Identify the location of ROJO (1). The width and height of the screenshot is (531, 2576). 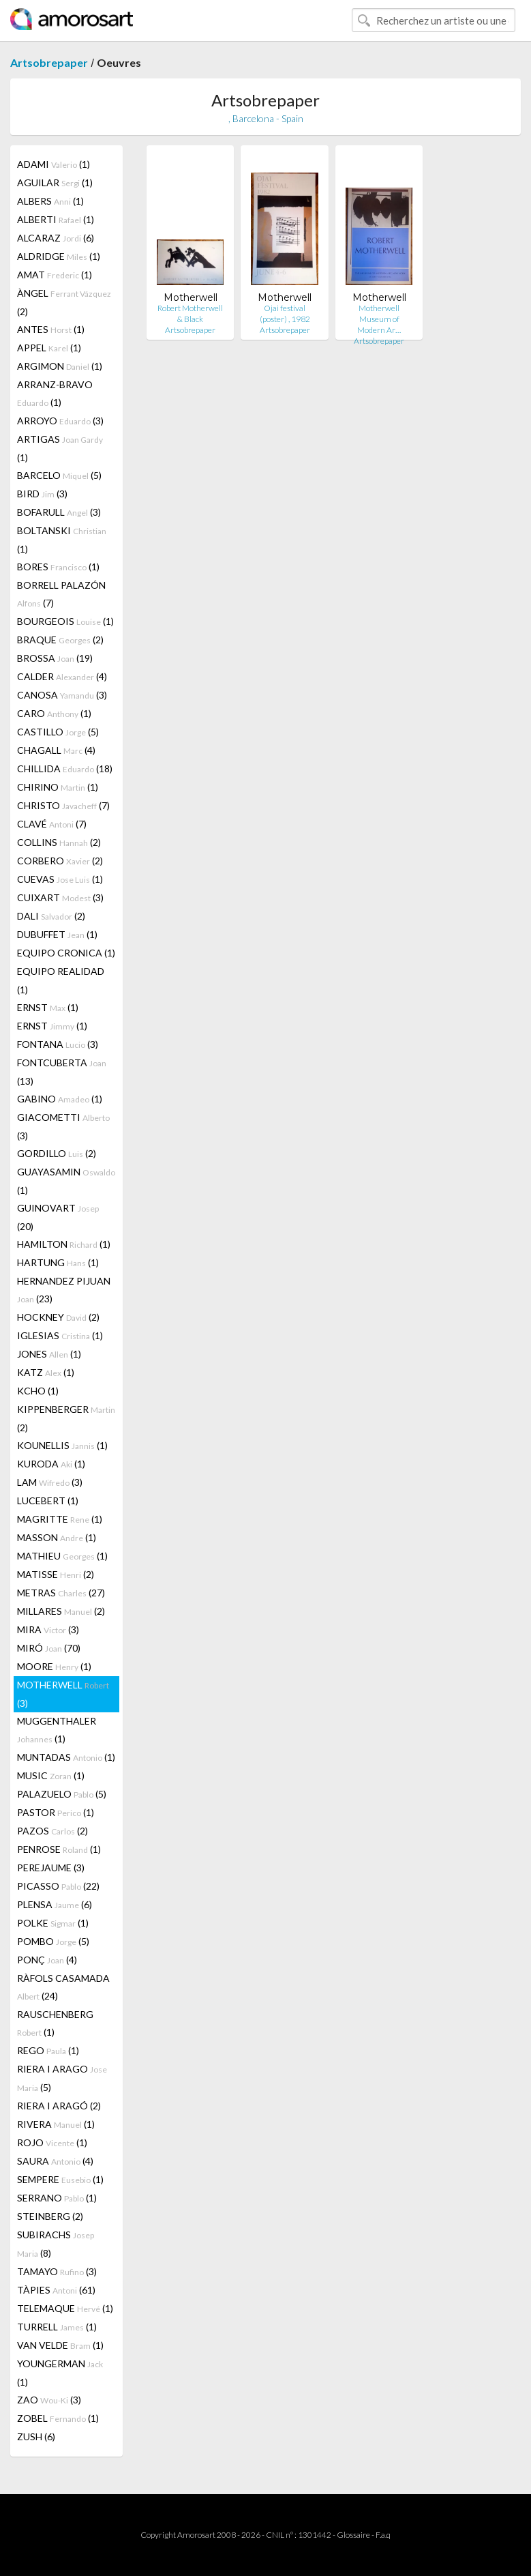
(52, 2142).